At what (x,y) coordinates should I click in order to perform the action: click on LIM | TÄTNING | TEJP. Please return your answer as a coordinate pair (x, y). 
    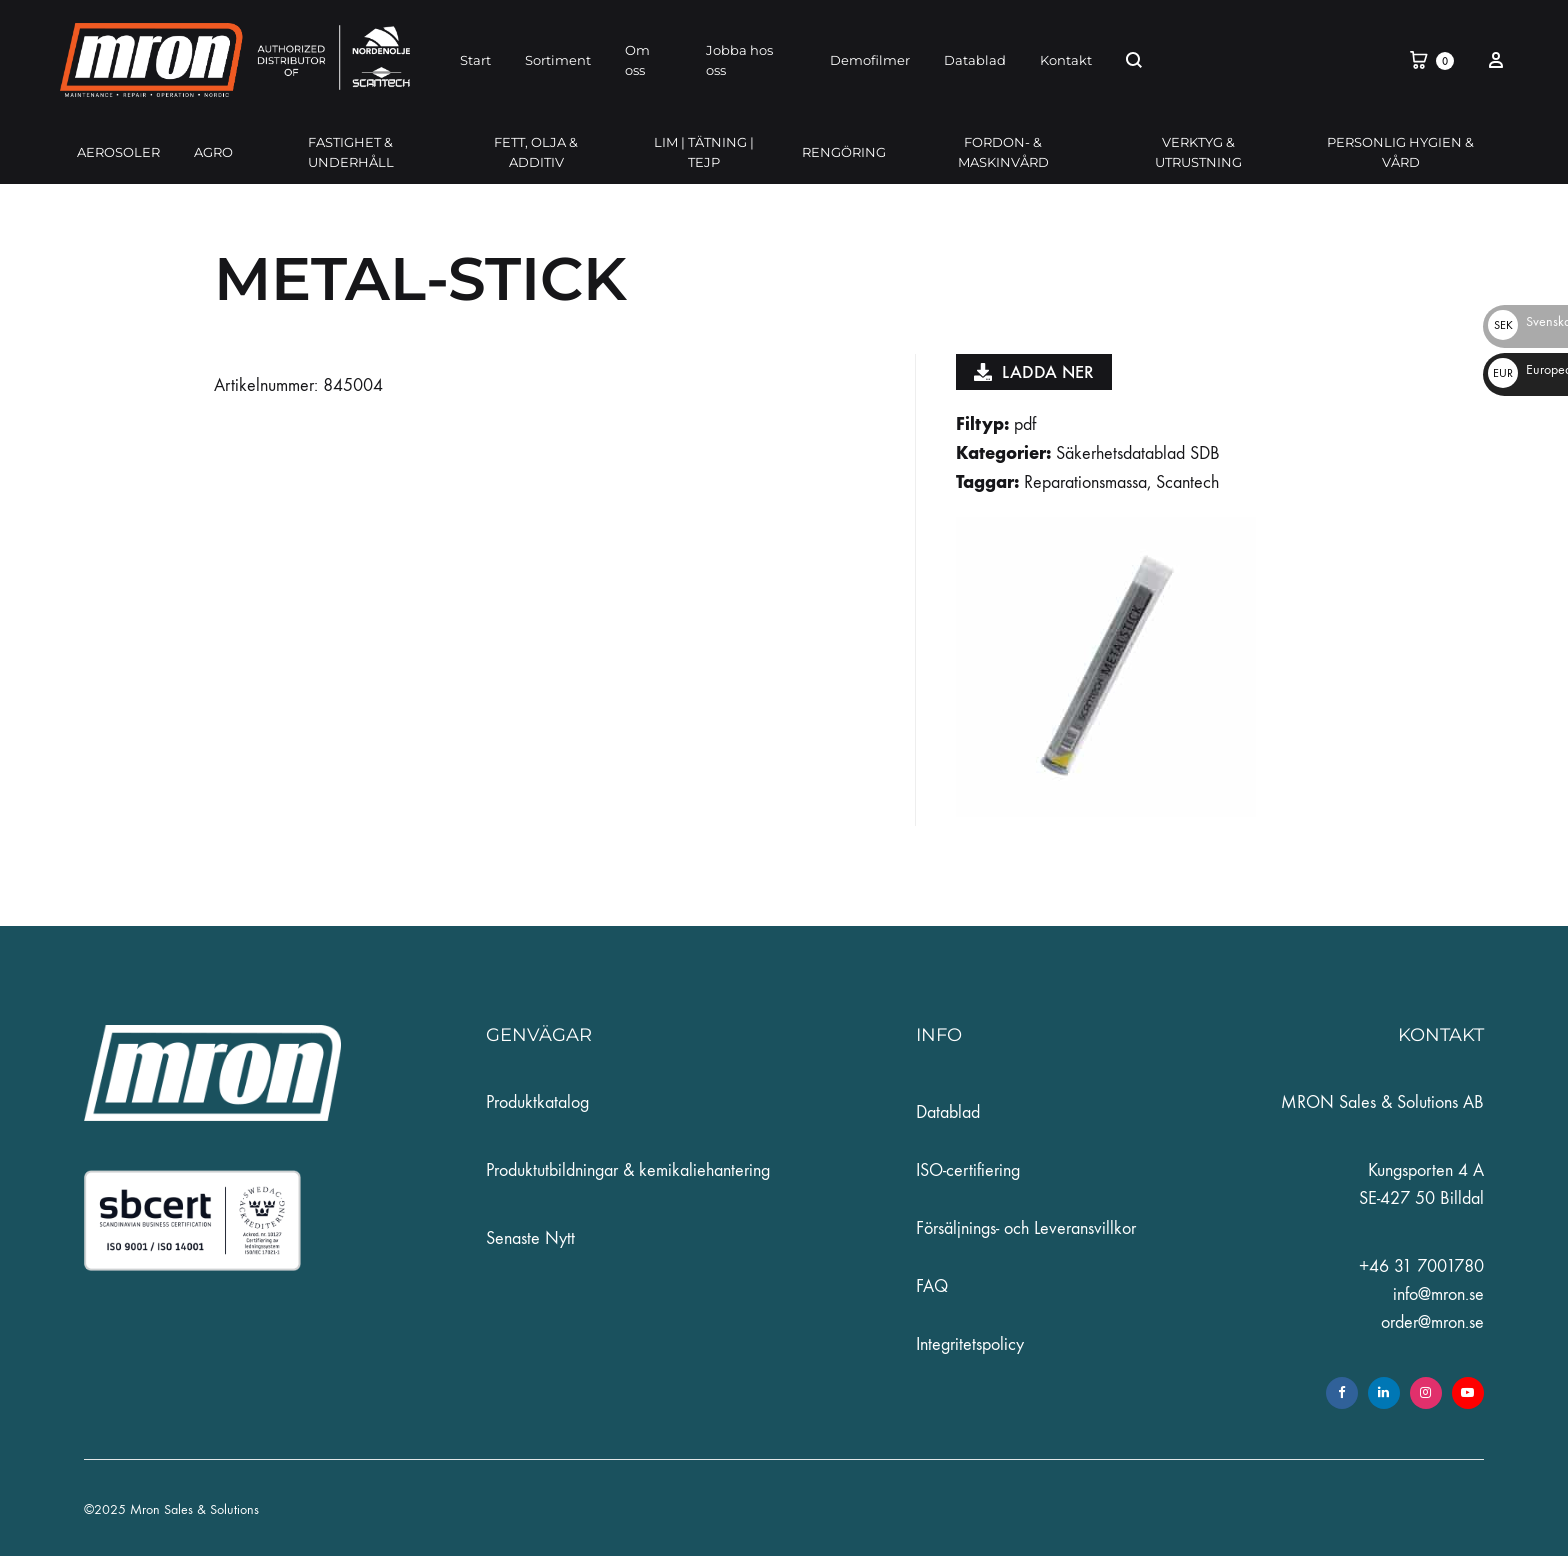
    Looking at the image, I should click on (704, 152).